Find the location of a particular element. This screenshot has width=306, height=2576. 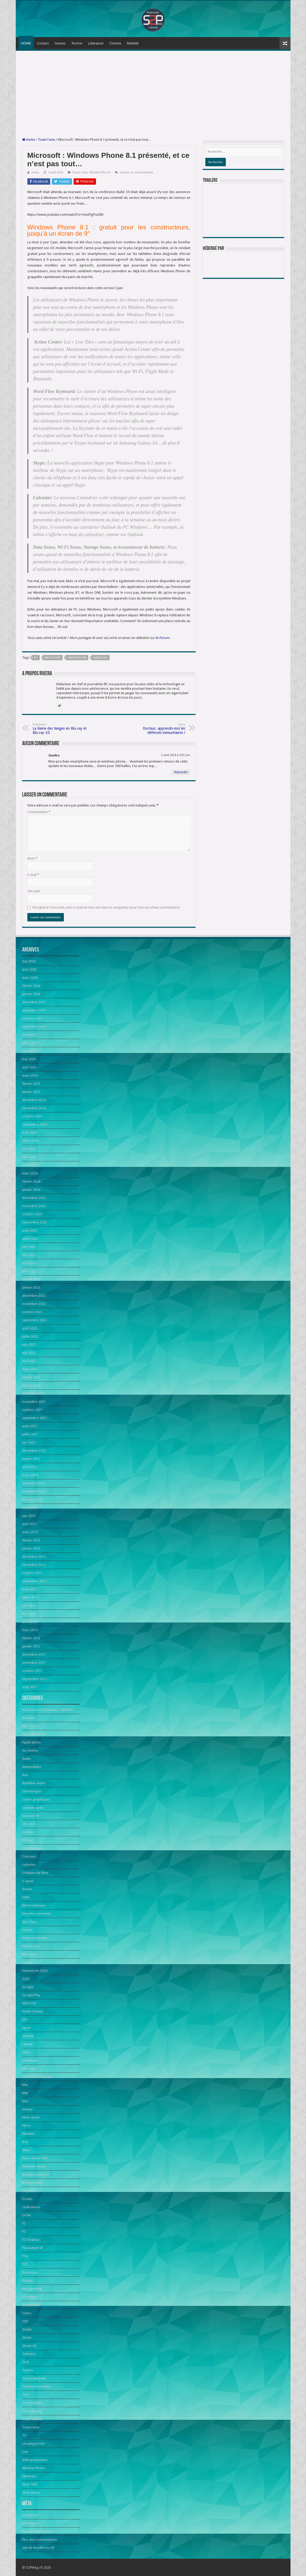

Events romandie is located at coordinates (34, 1938).